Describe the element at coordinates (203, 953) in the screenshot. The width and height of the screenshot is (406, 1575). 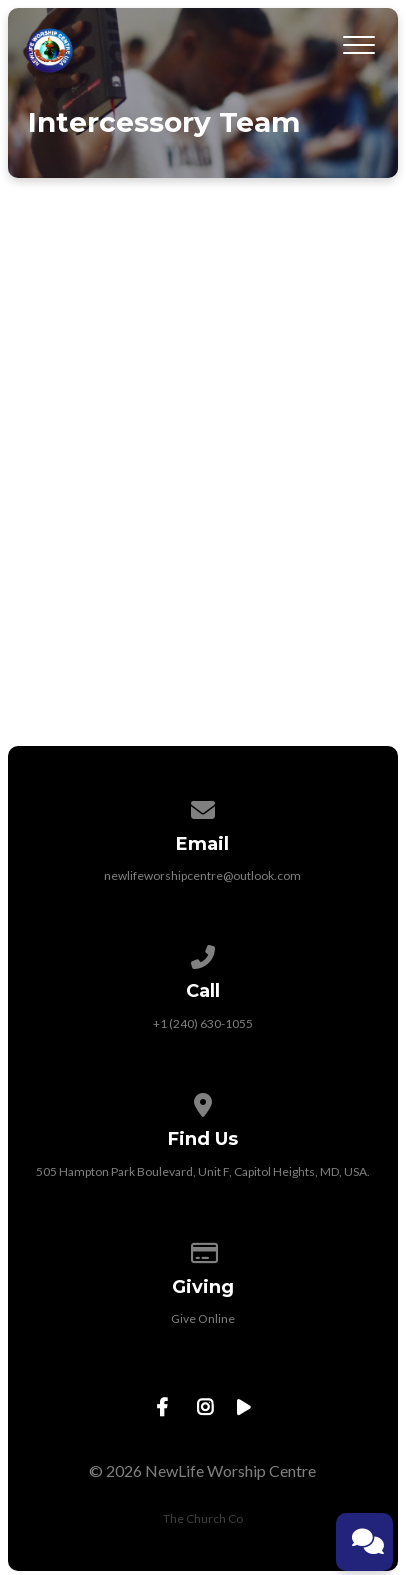
I see `[Call us at +1 (240) 630-1055]` at that location.